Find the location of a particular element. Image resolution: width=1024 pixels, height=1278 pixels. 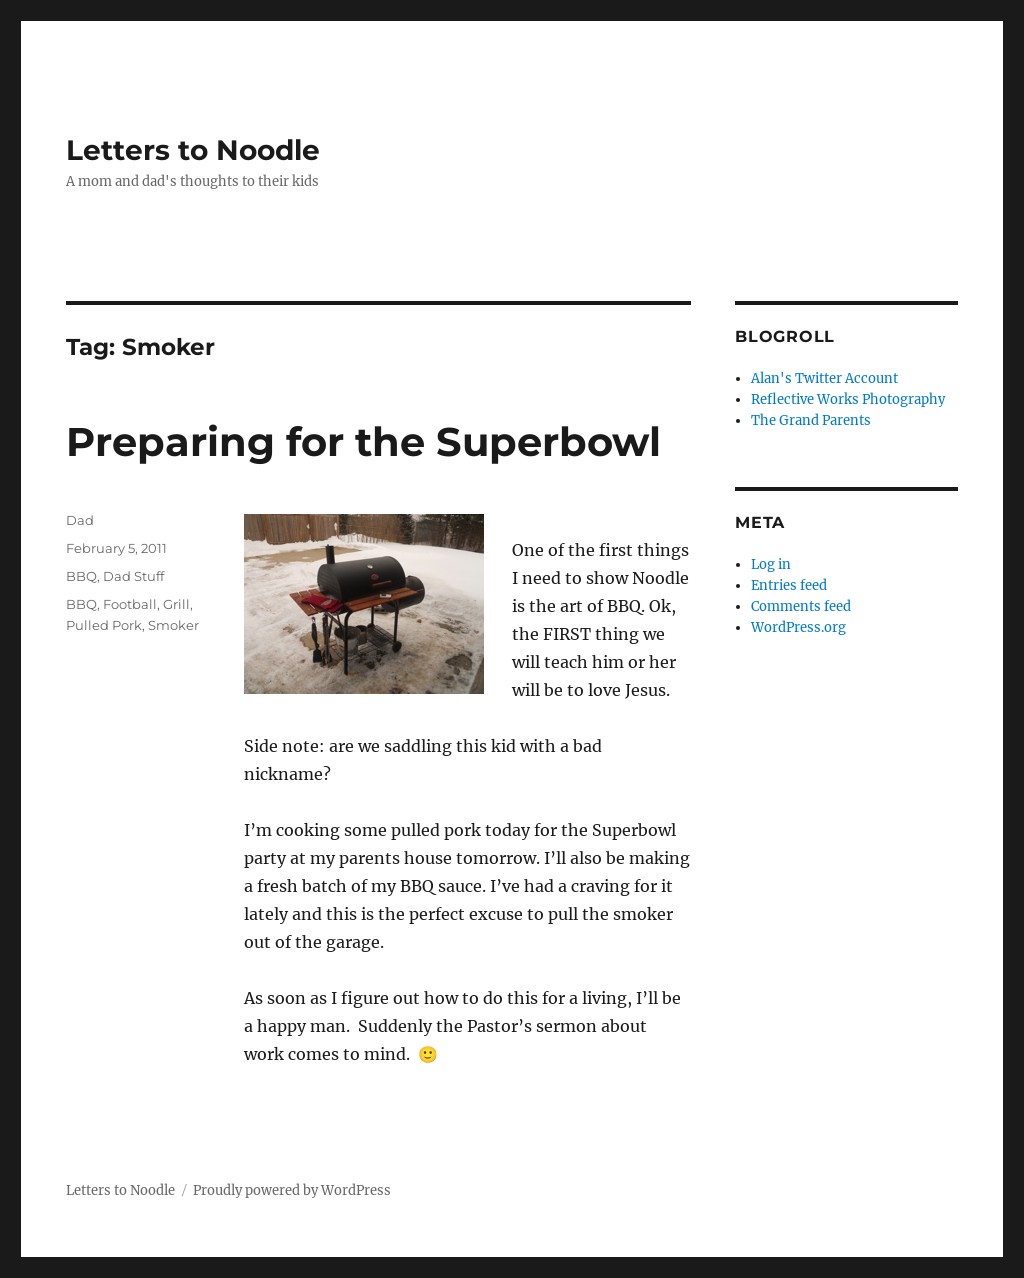

Preparing for the Superbowl is located at coordinates (363, 441).